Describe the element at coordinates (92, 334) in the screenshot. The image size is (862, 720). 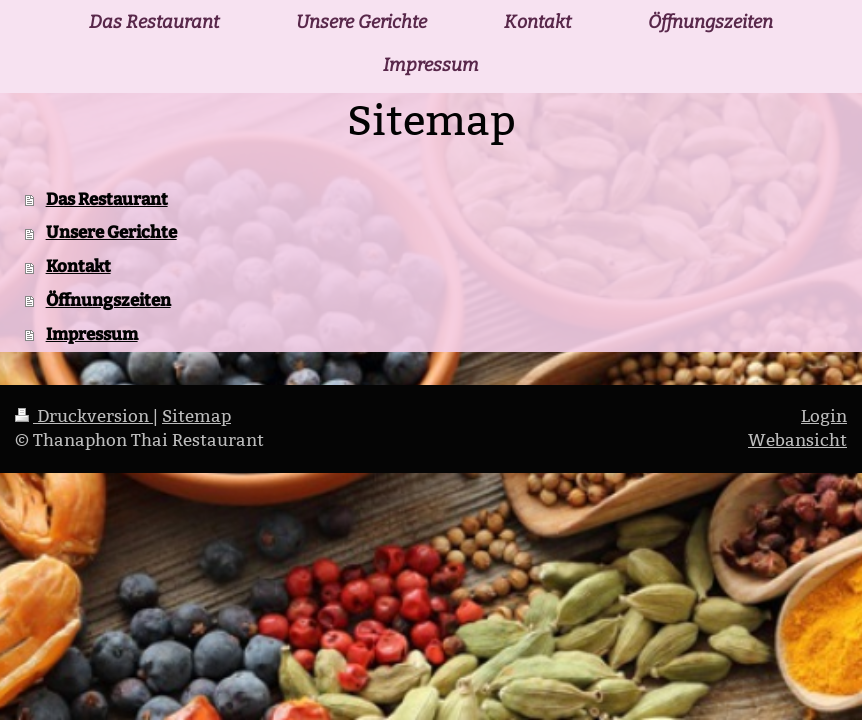
I see `Impressum` at that location.